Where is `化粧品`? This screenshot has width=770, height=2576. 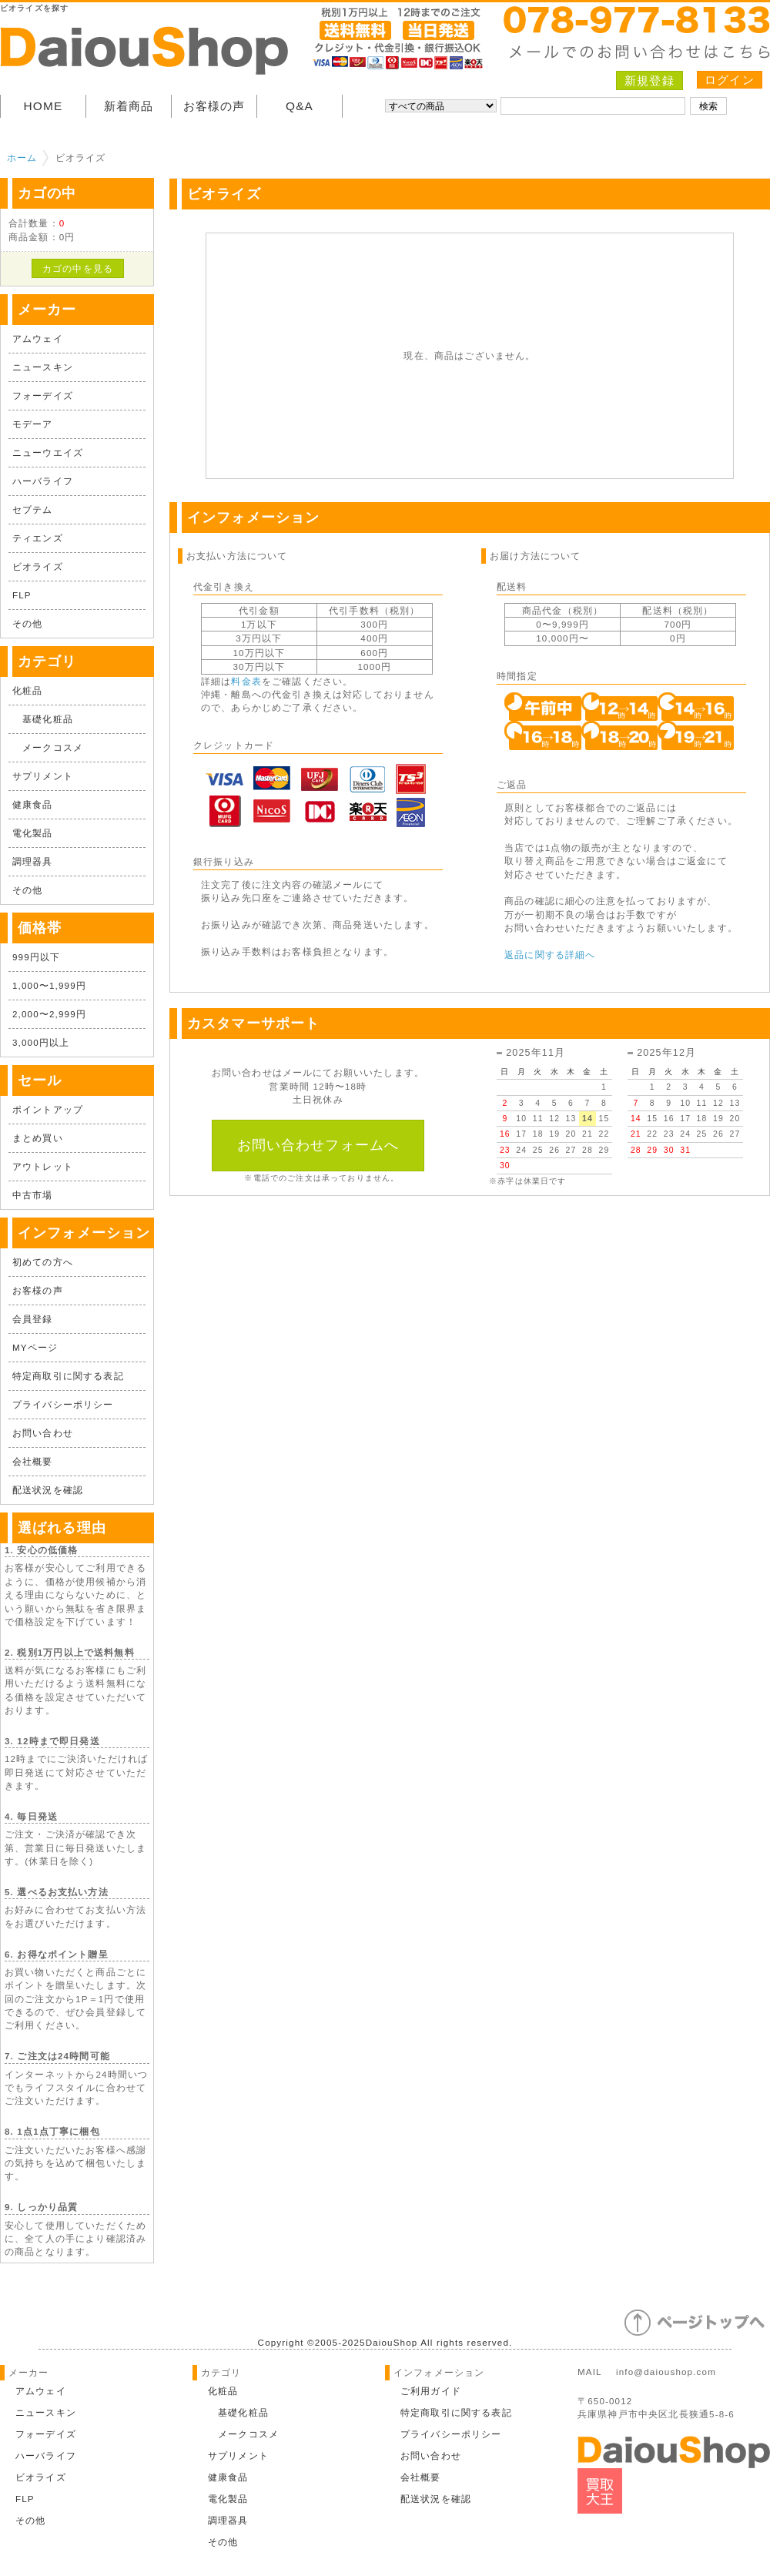 化粧品 is located at coordinates (27, 690).